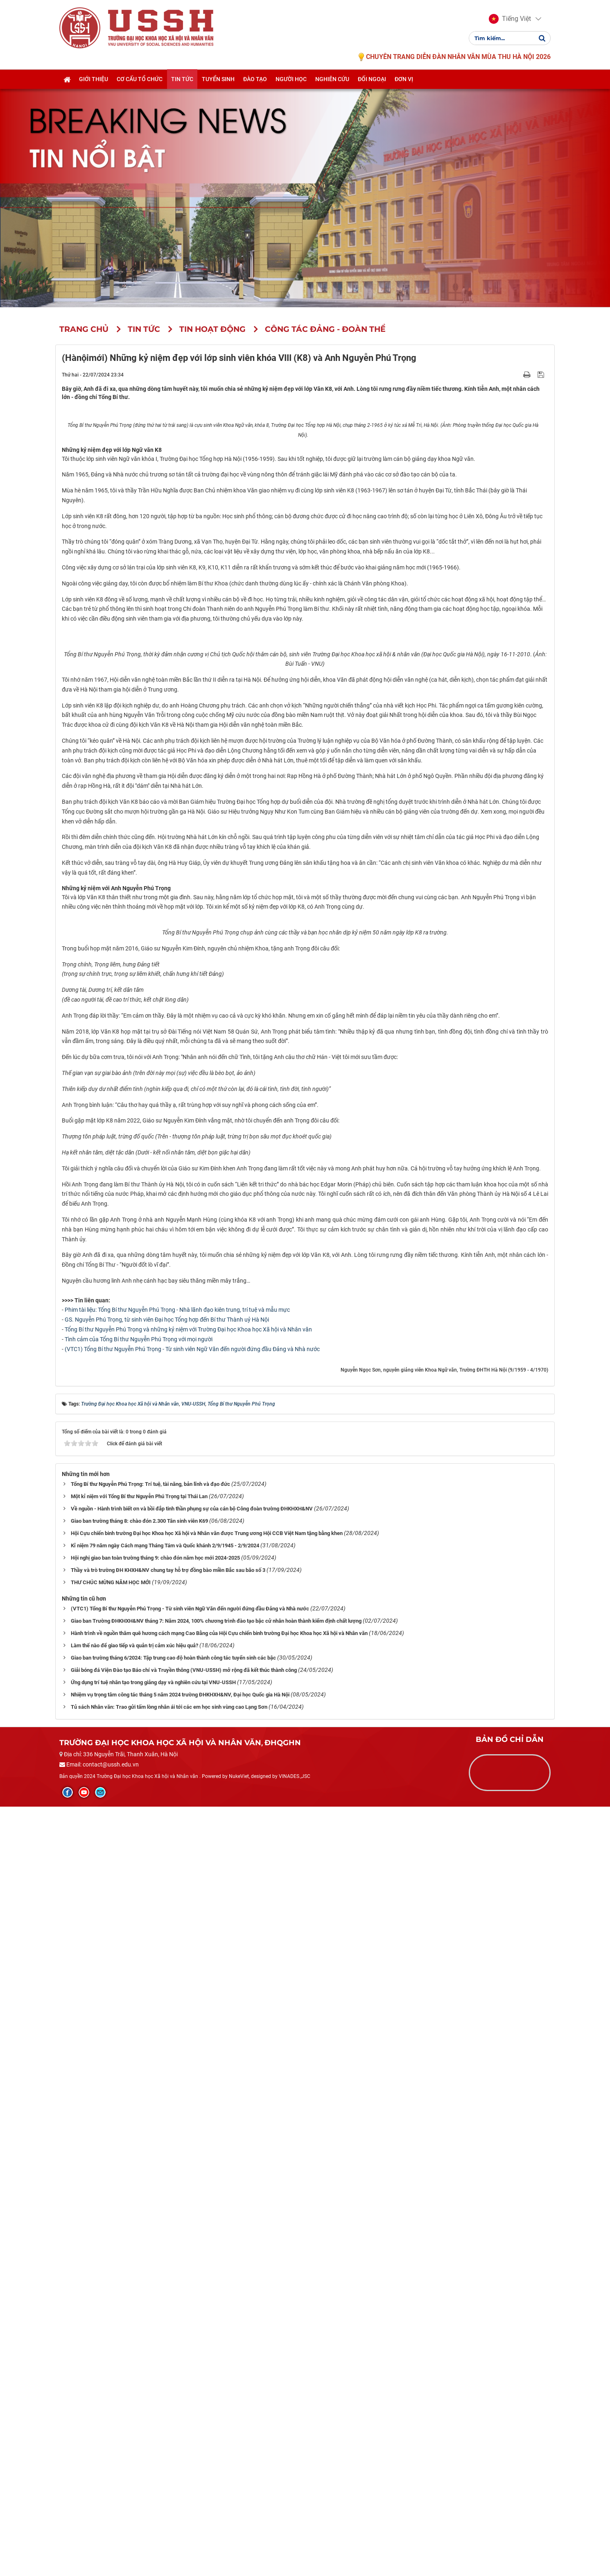 This screenshot has width=610, height=2576. Describe the element at coordinates (167, 2089) in the screenshot. I see `GS. Nguyễn Phú Trọng, từ sinh viên Đại học Tổng hợp đến Bí thư Thành uỷ Hà Nội` at that location.